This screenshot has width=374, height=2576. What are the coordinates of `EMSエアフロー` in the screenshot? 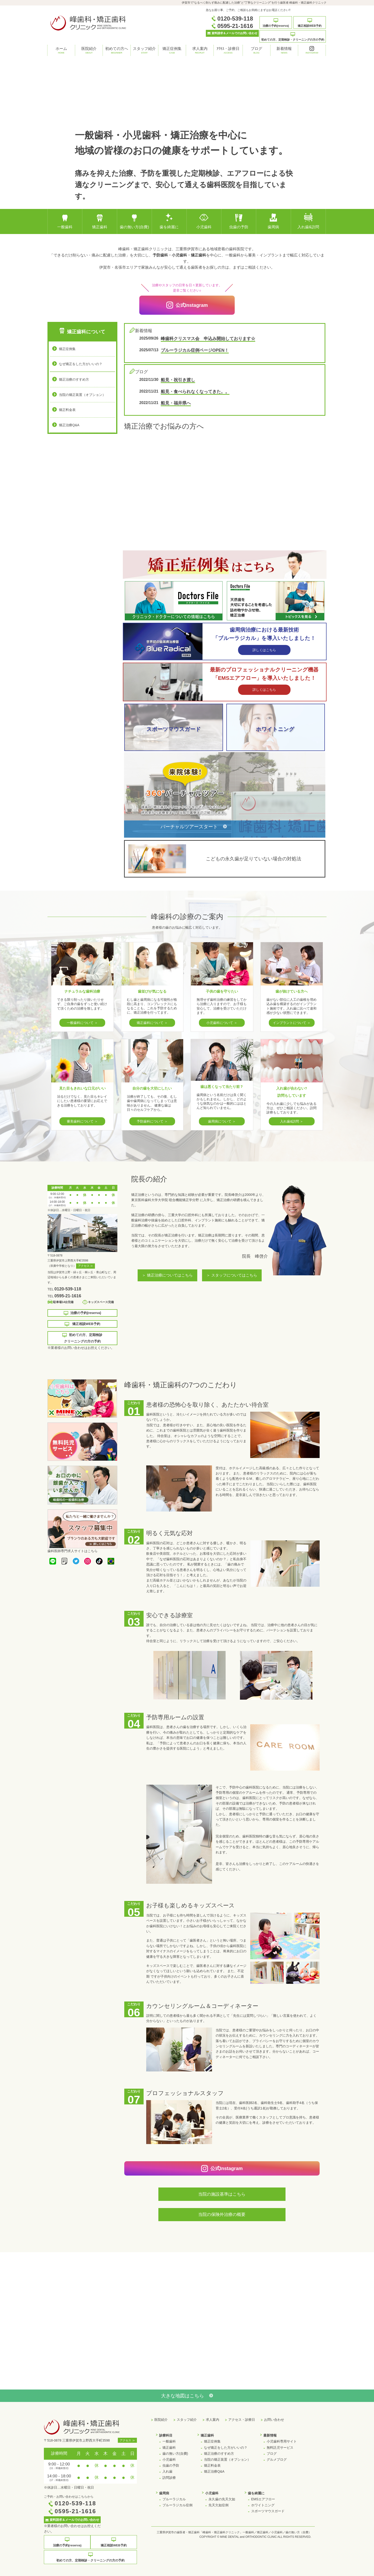 It's located at (263, 2499).